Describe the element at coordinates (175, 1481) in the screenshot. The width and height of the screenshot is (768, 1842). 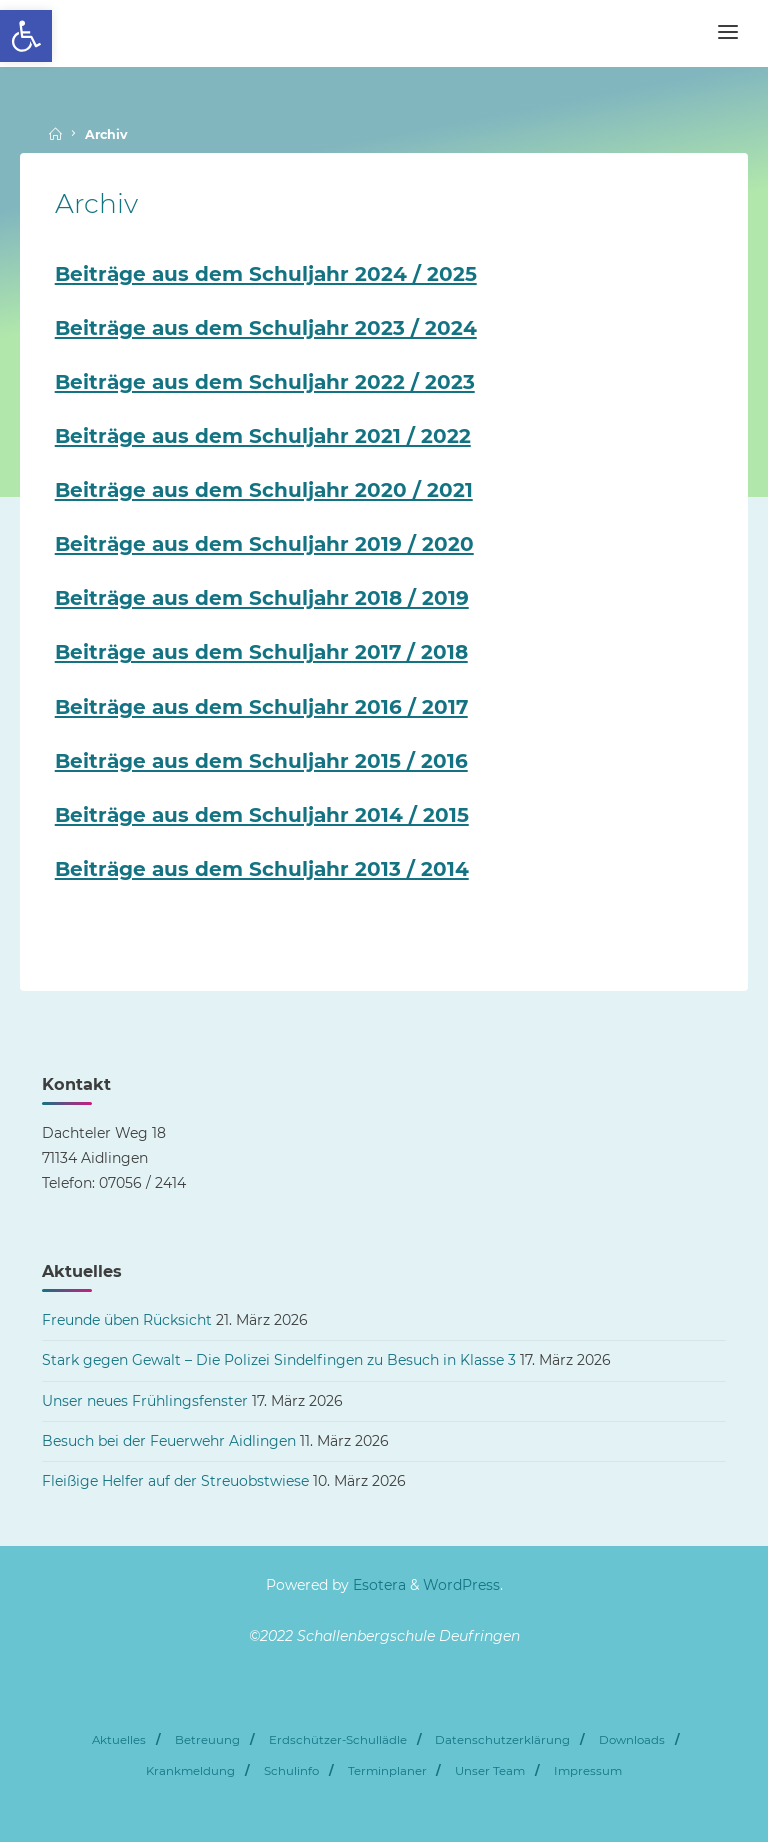
I see `Fleißige Helfer auf der Streuobstwiese [link]` at that location.